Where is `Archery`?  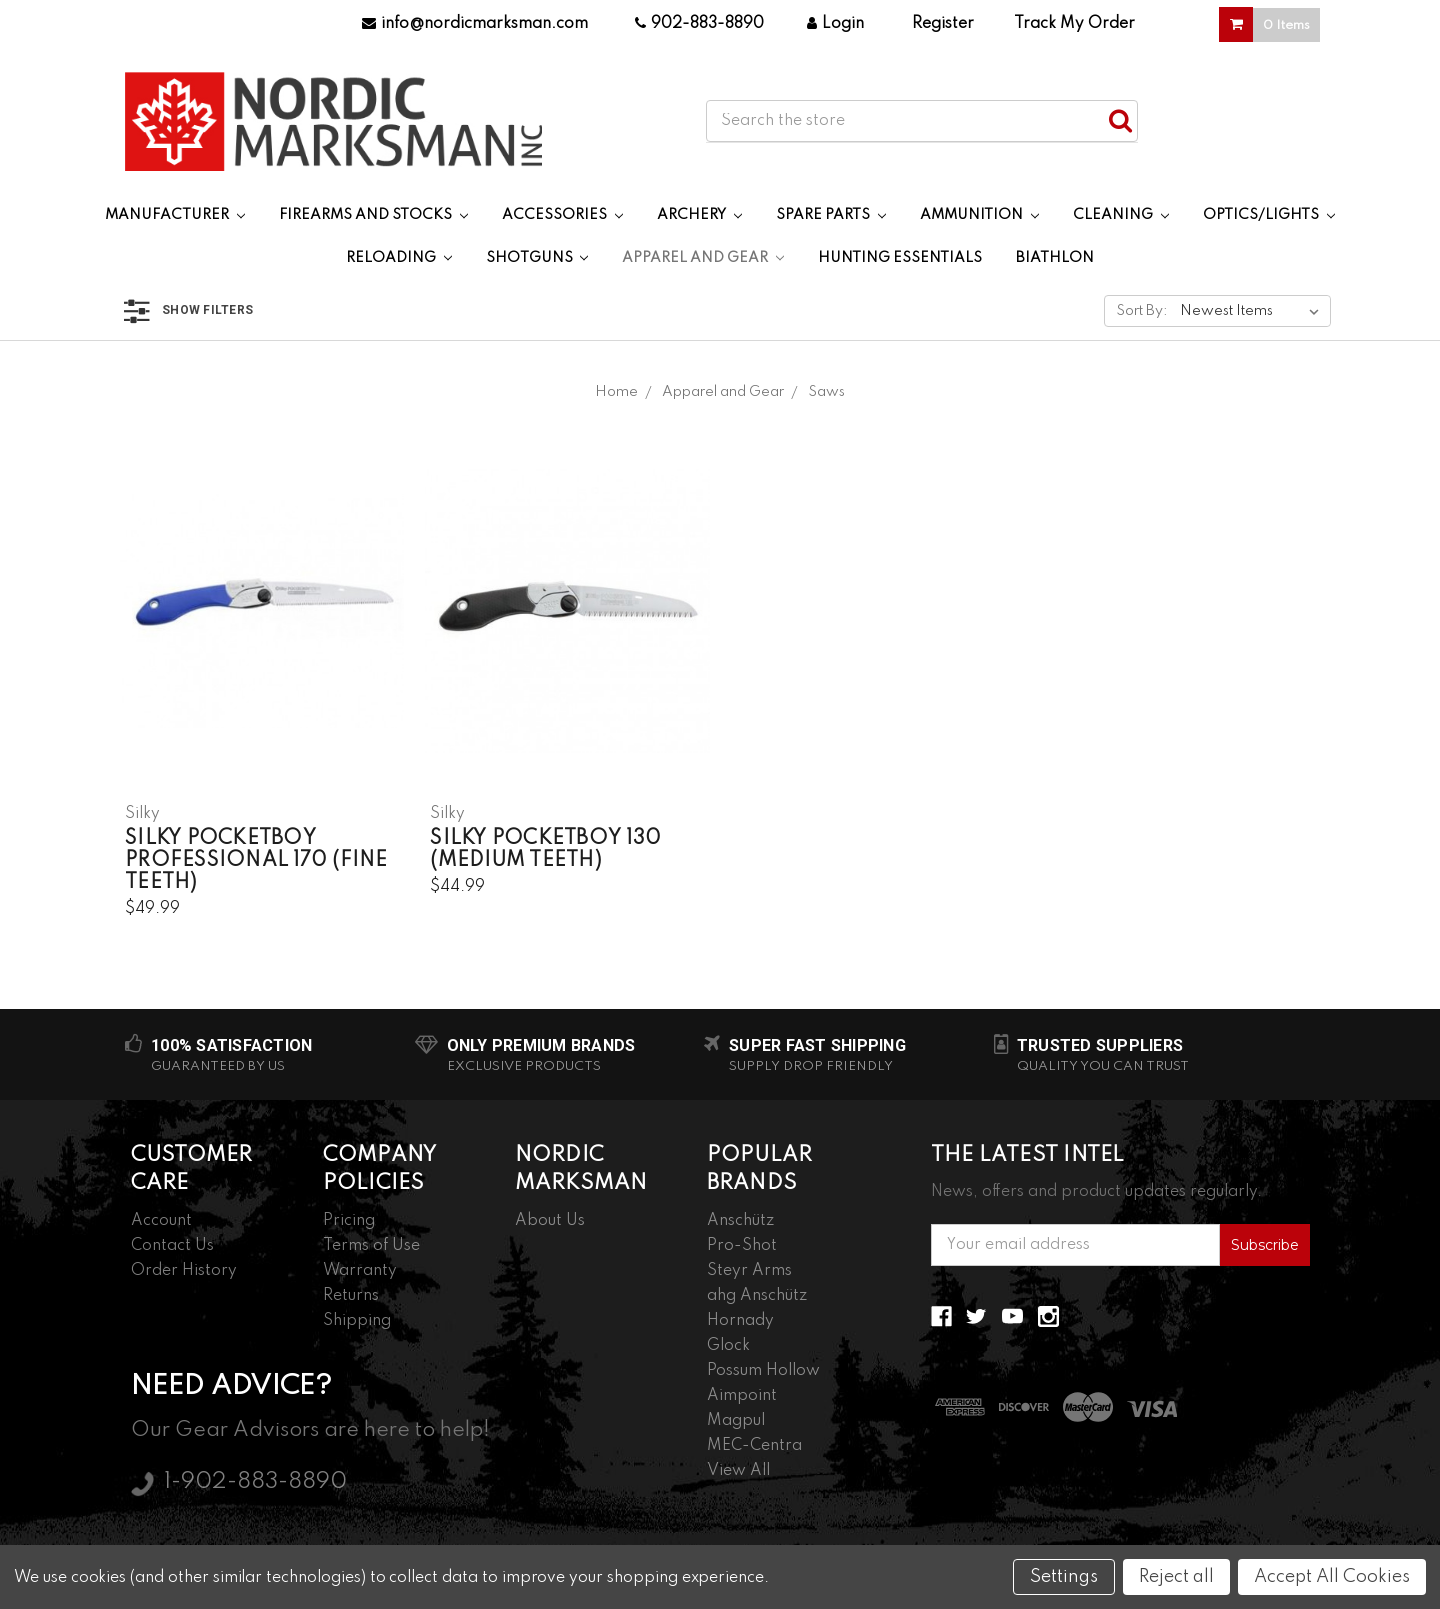
Archery is located at coordinates (699, 215).